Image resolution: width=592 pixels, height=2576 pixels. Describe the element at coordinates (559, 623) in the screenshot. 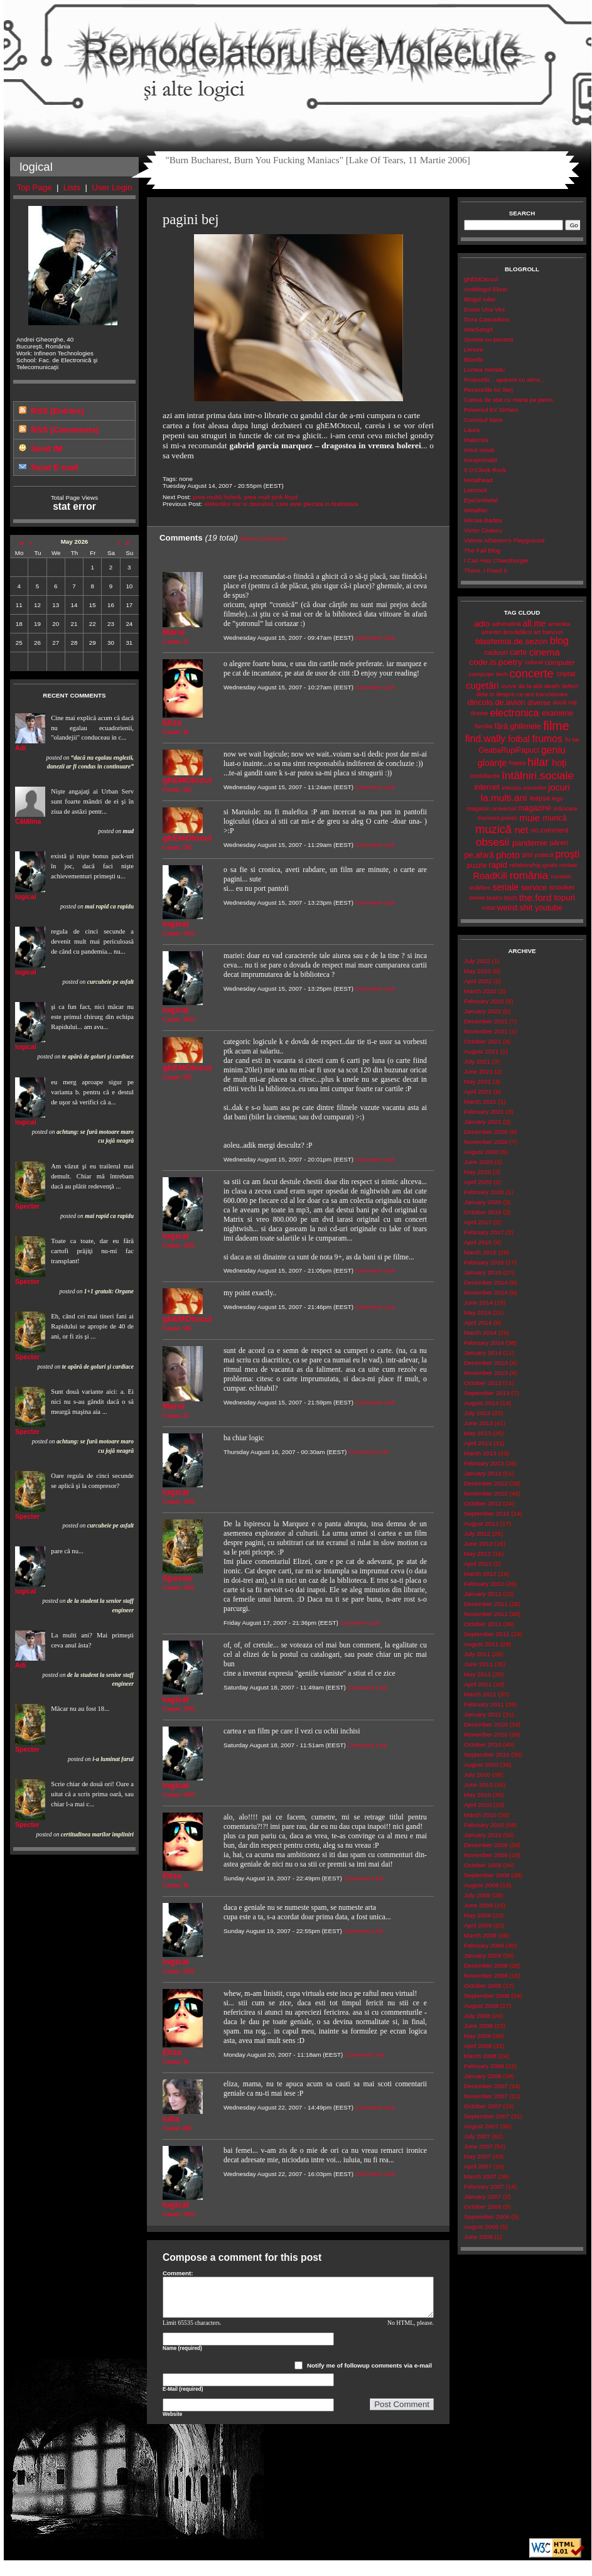

I see `amerika` at that location.